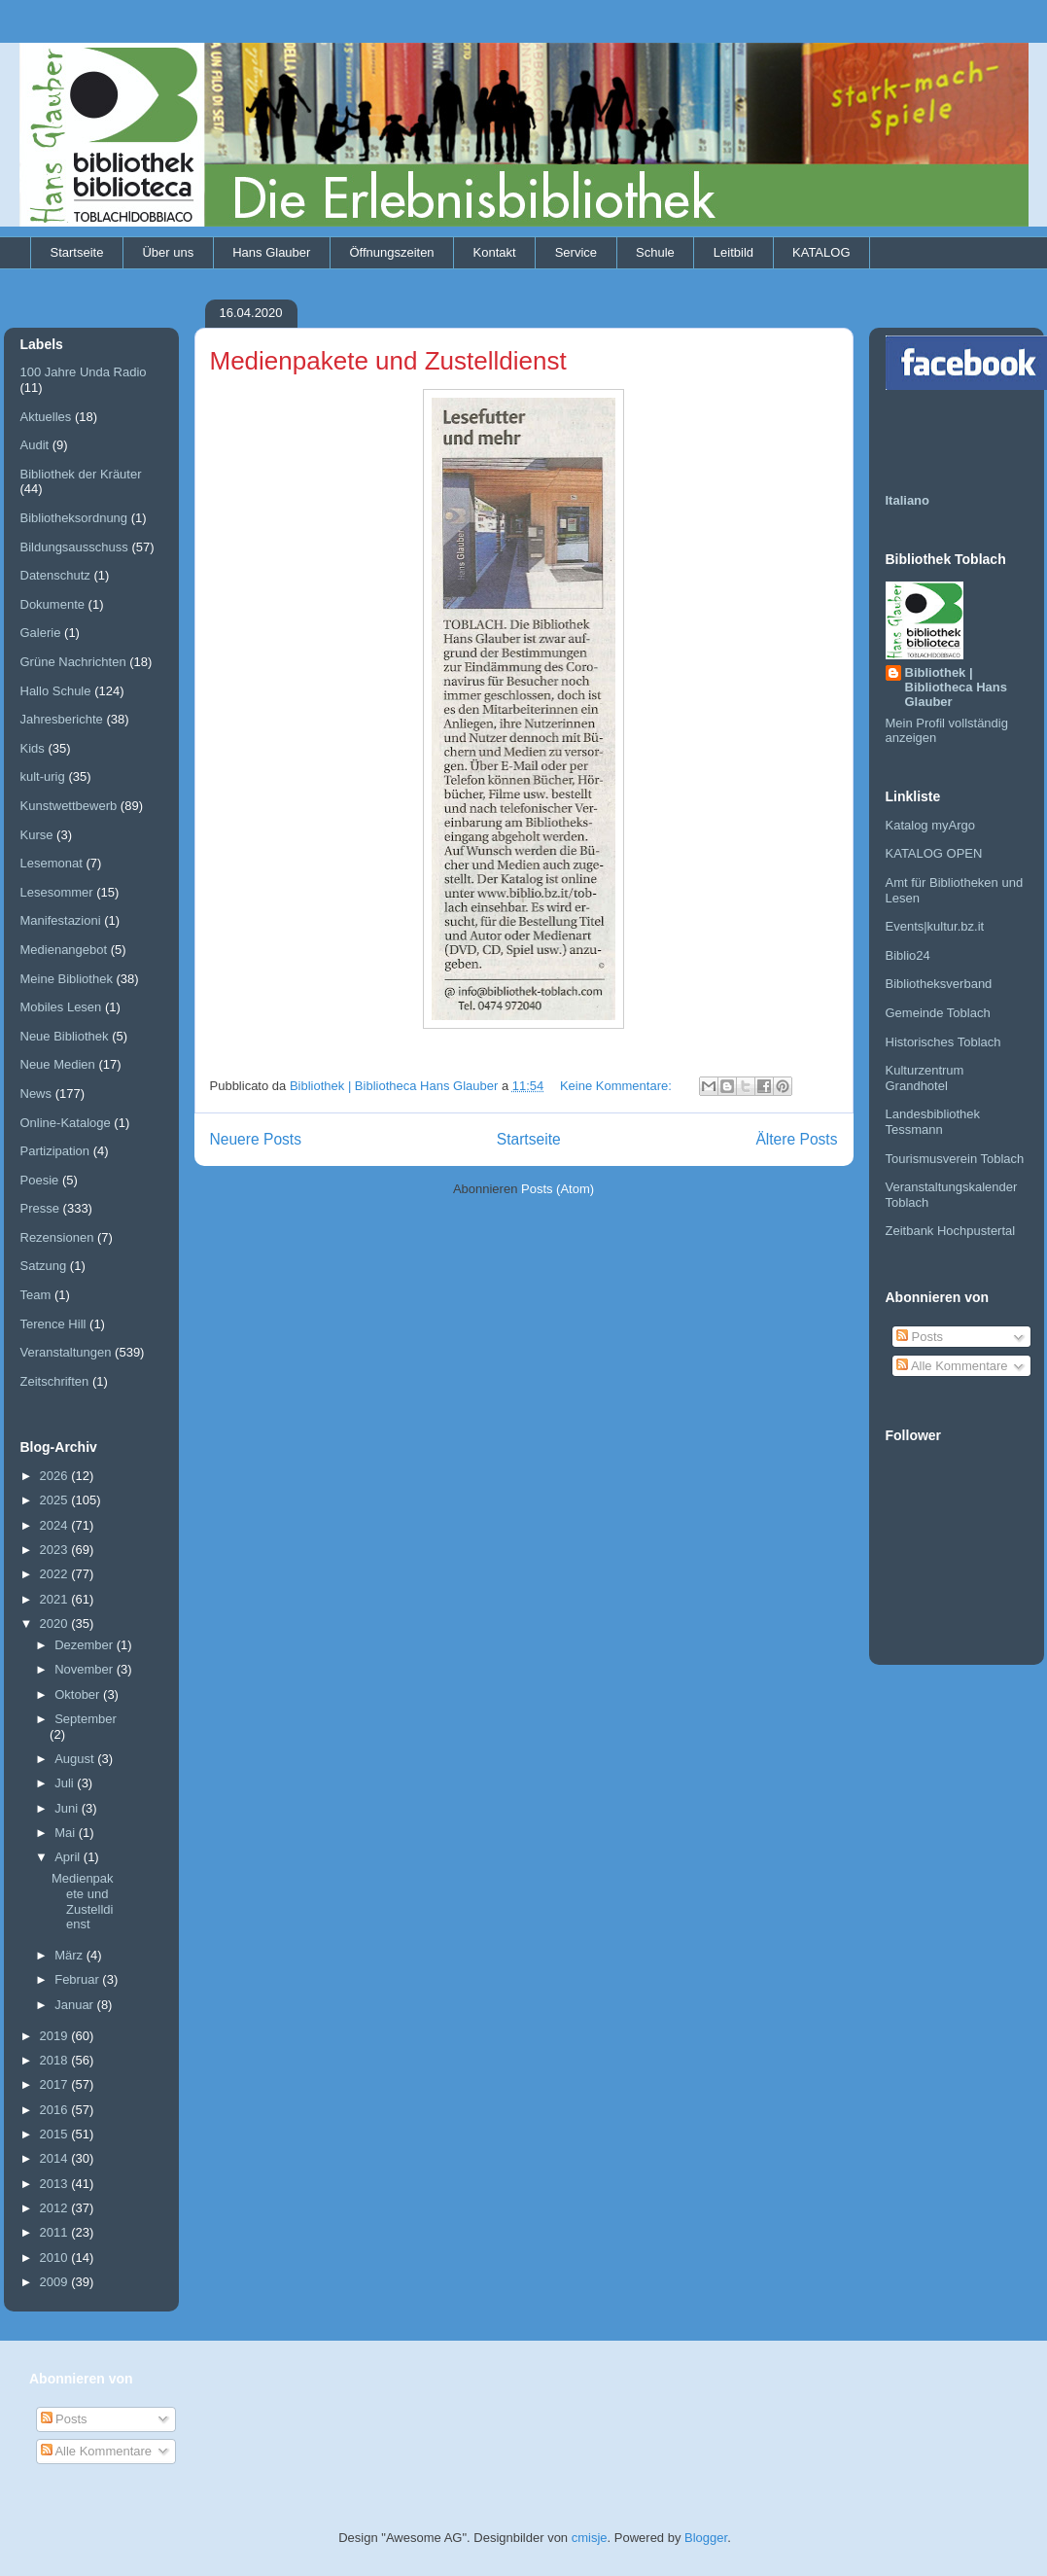 This screenshot has width=1047, height=2576. What do you see at coordinates (943, 1042) in the screenshot?
I see `Historisches Toblach` at bounding box center [943, 1042].